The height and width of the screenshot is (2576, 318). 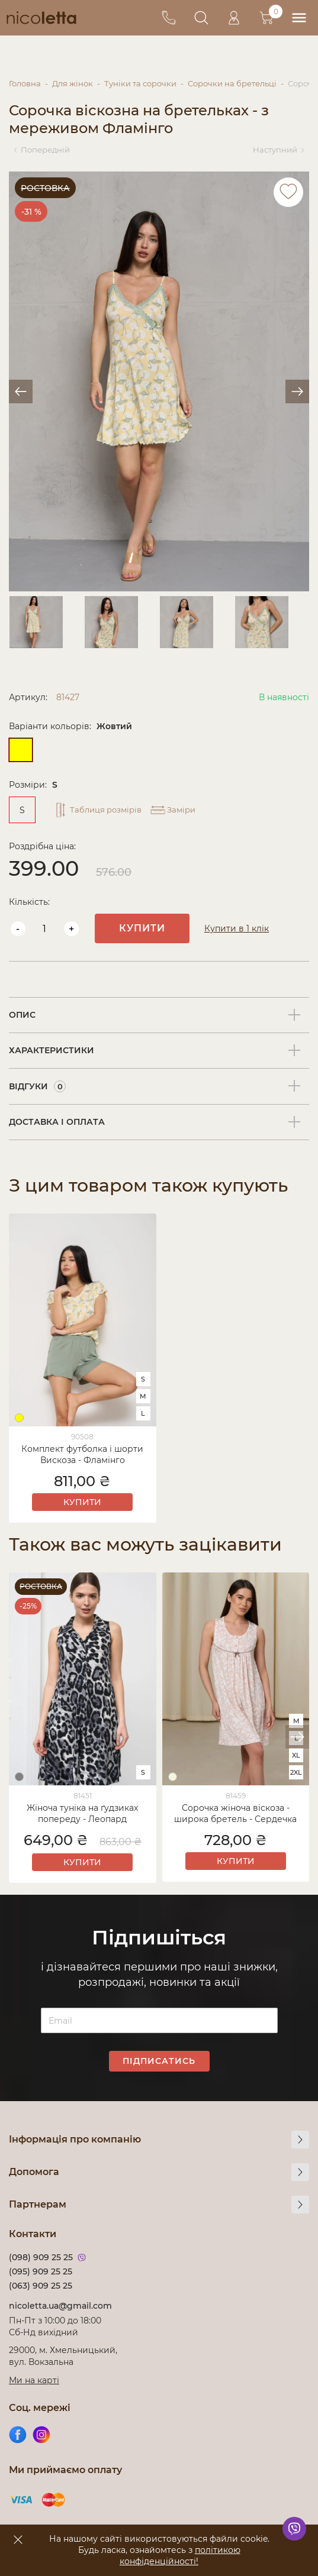 I want to click on Сорочка жіноча віскоза - широка бретель - Сердечка, so click(x=235, y=1813).